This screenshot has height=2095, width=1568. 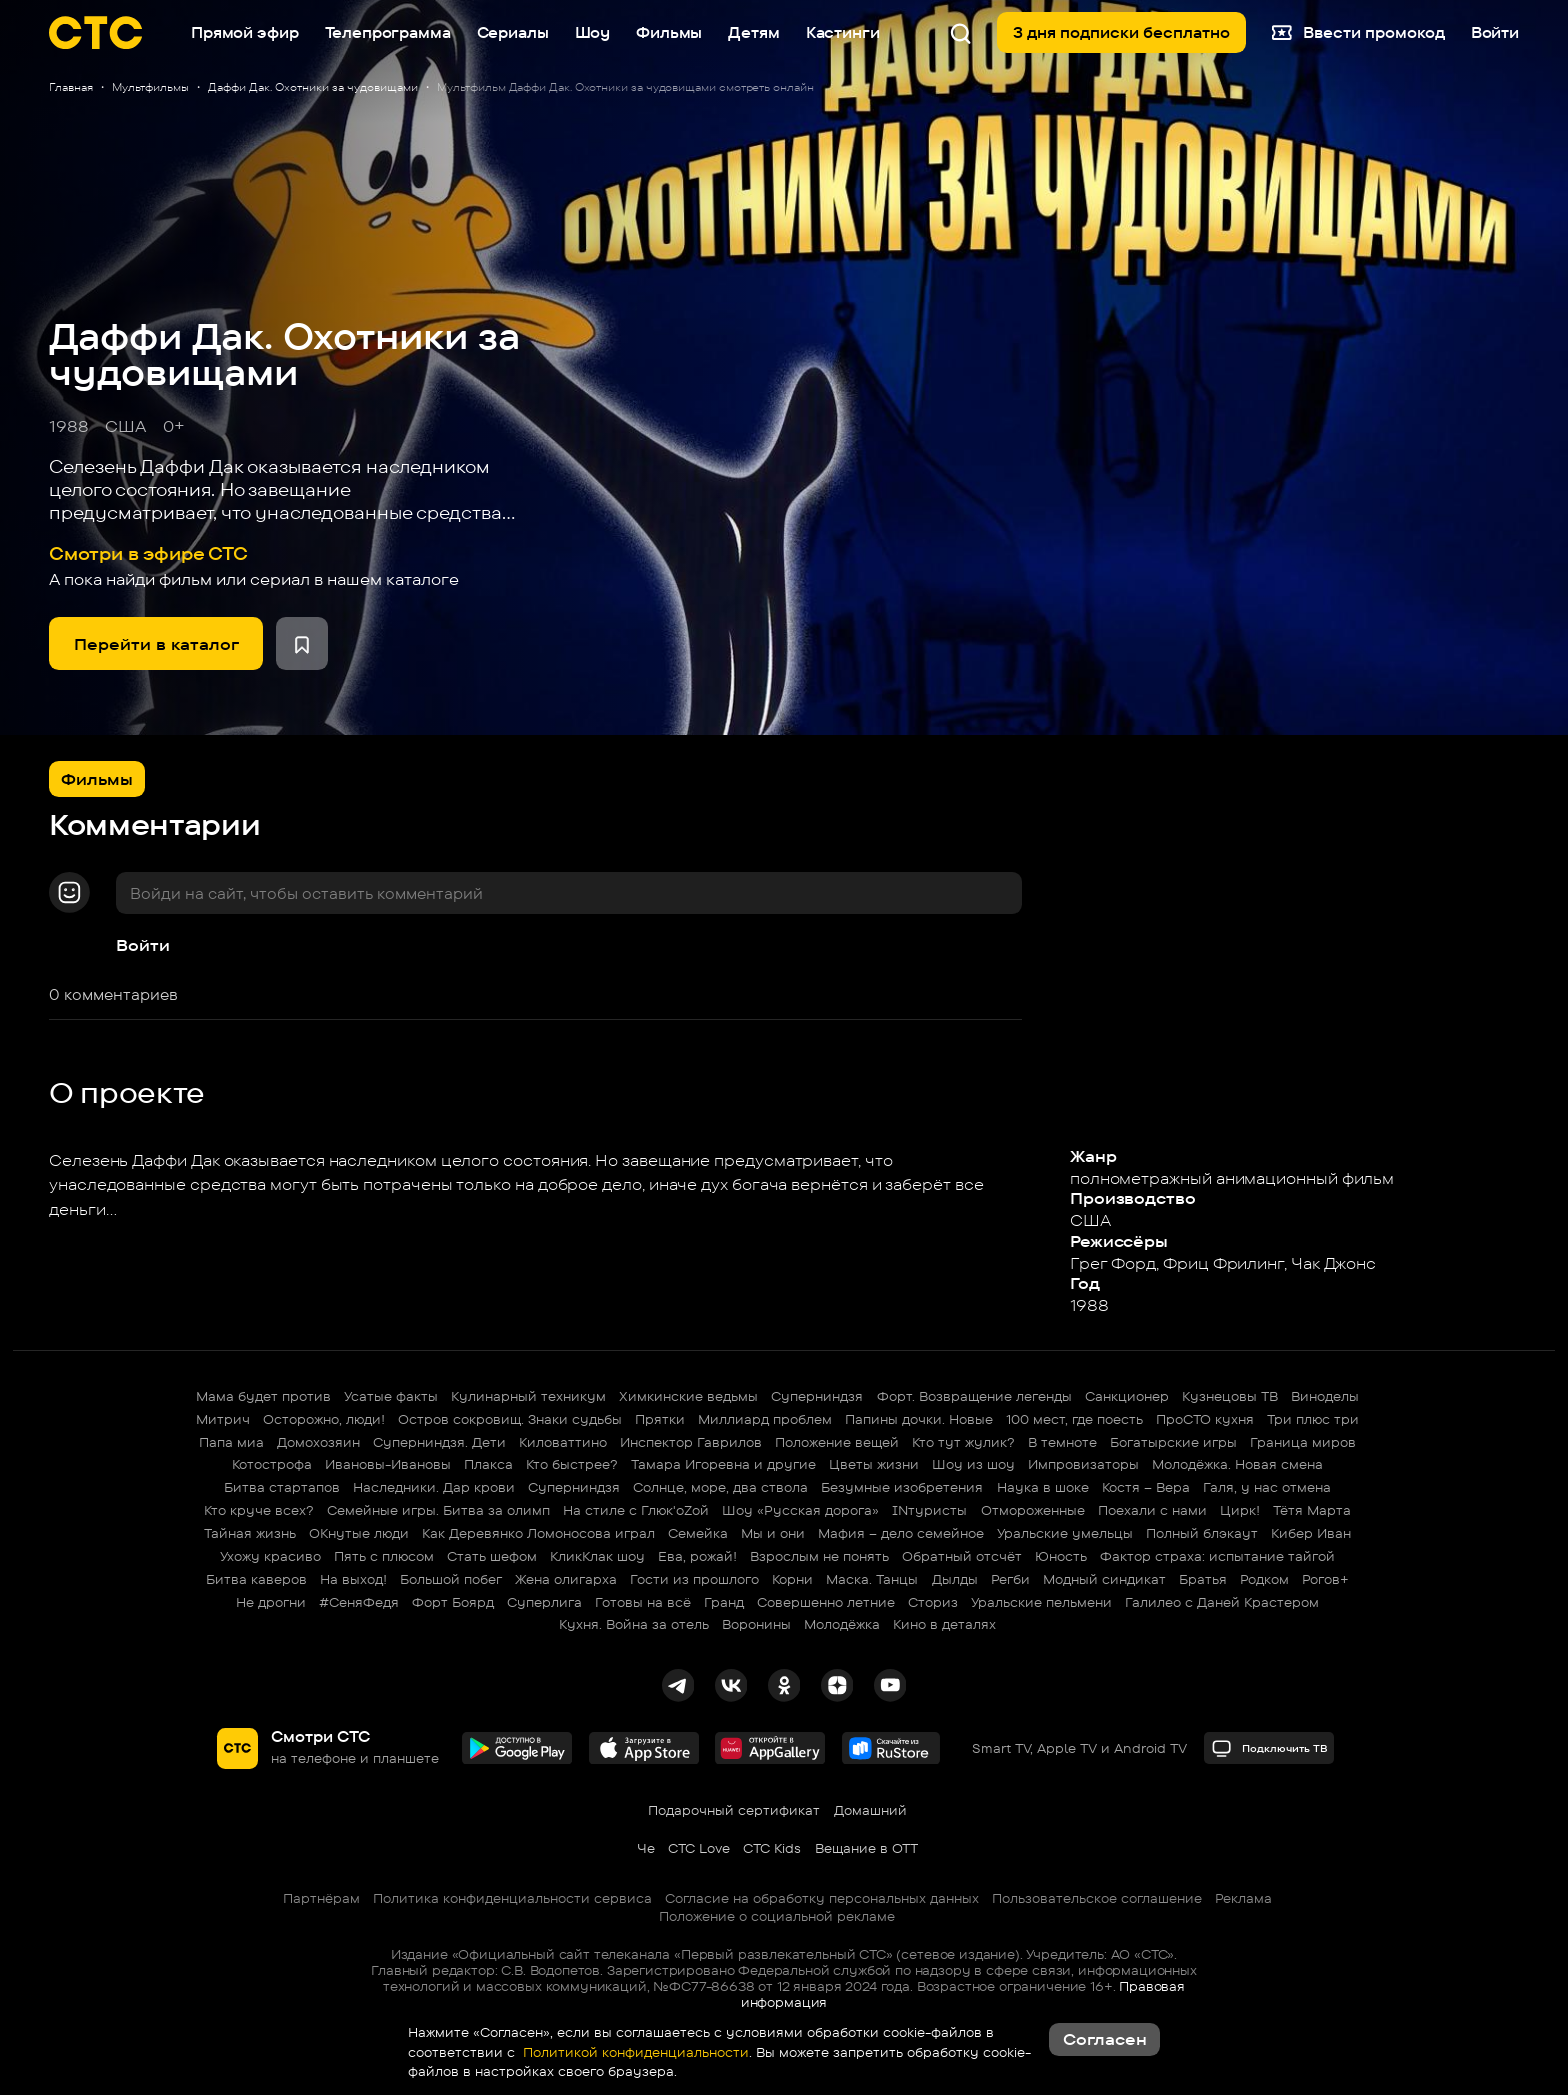 I want to click on Солнце, море, два ствола, so click(x=720, y=1487).